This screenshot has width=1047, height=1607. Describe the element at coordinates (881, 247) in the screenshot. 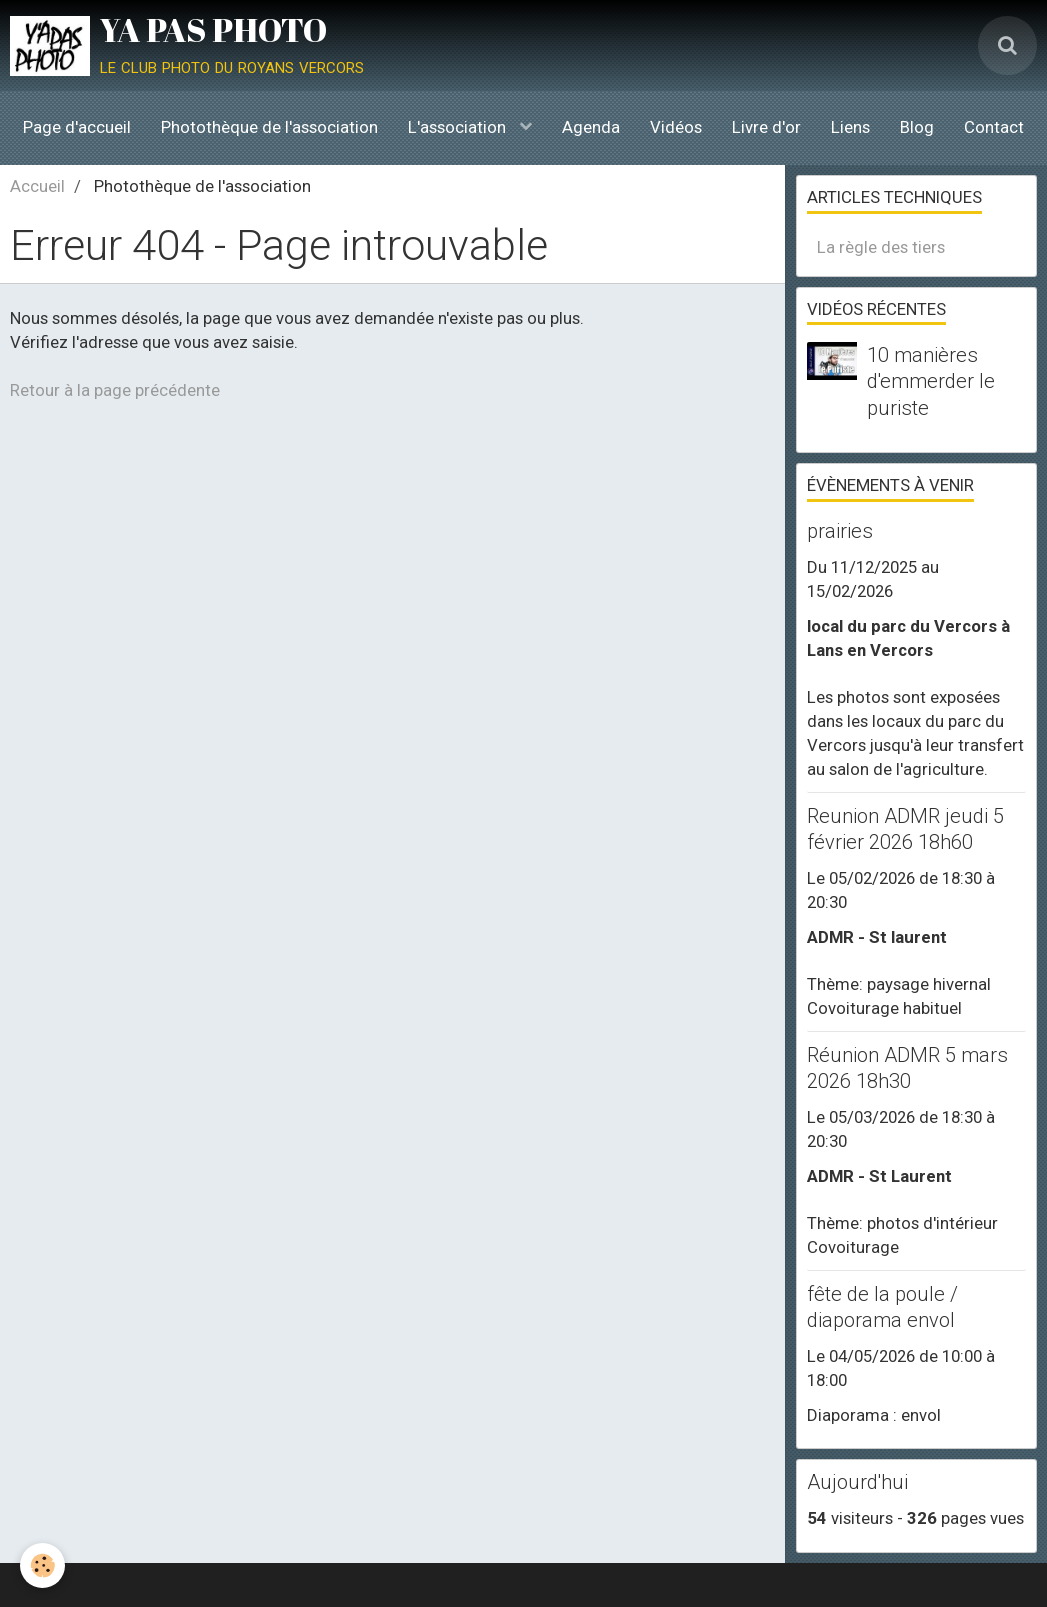

I see `La règle des tiers` at that location.